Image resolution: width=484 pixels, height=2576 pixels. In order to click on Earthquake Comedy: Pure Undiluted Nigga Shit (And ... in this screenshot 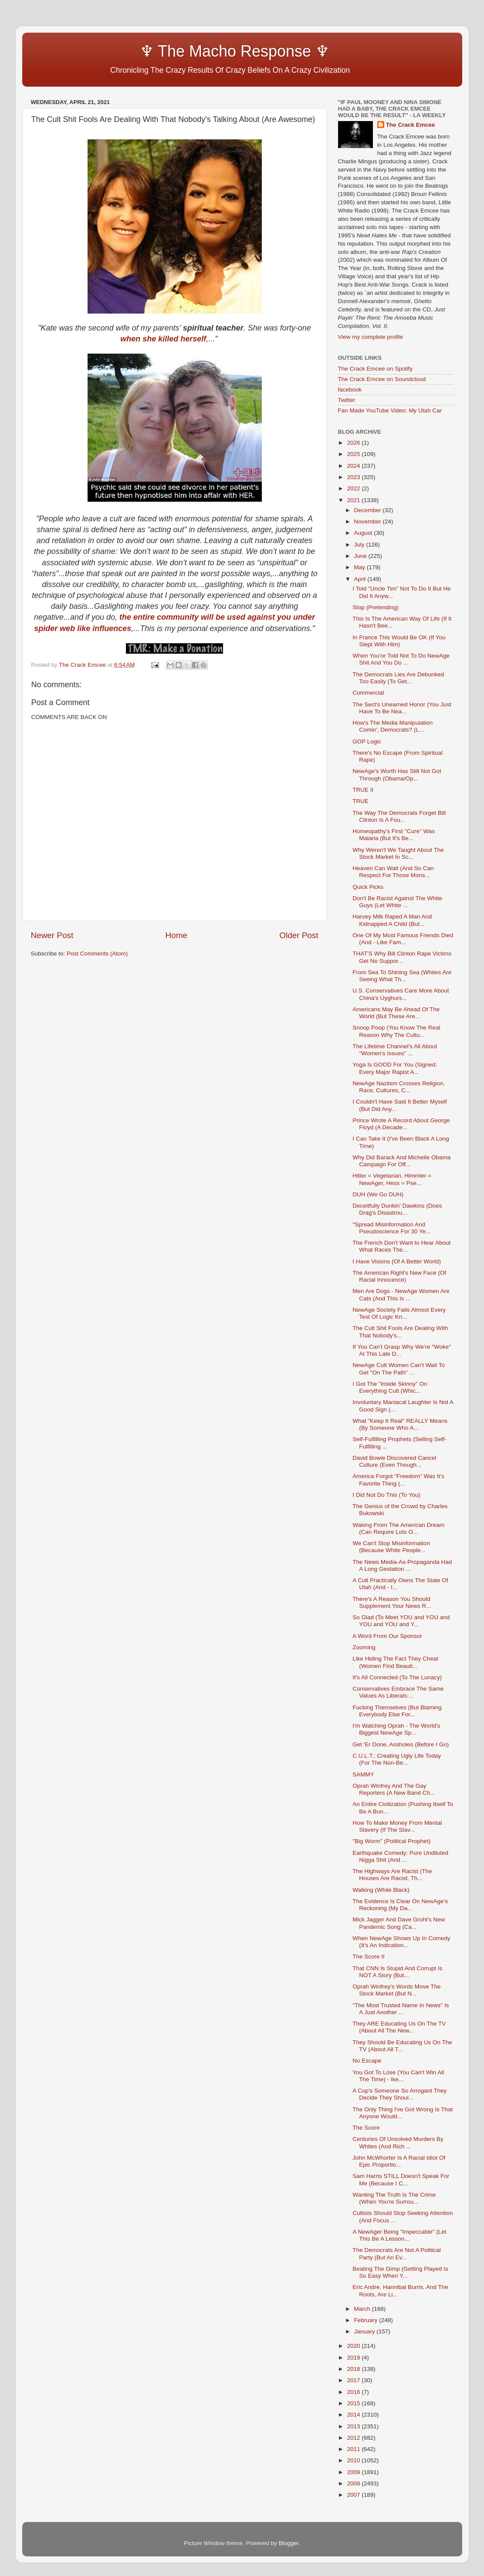, I will do `click(400, 1856)`.